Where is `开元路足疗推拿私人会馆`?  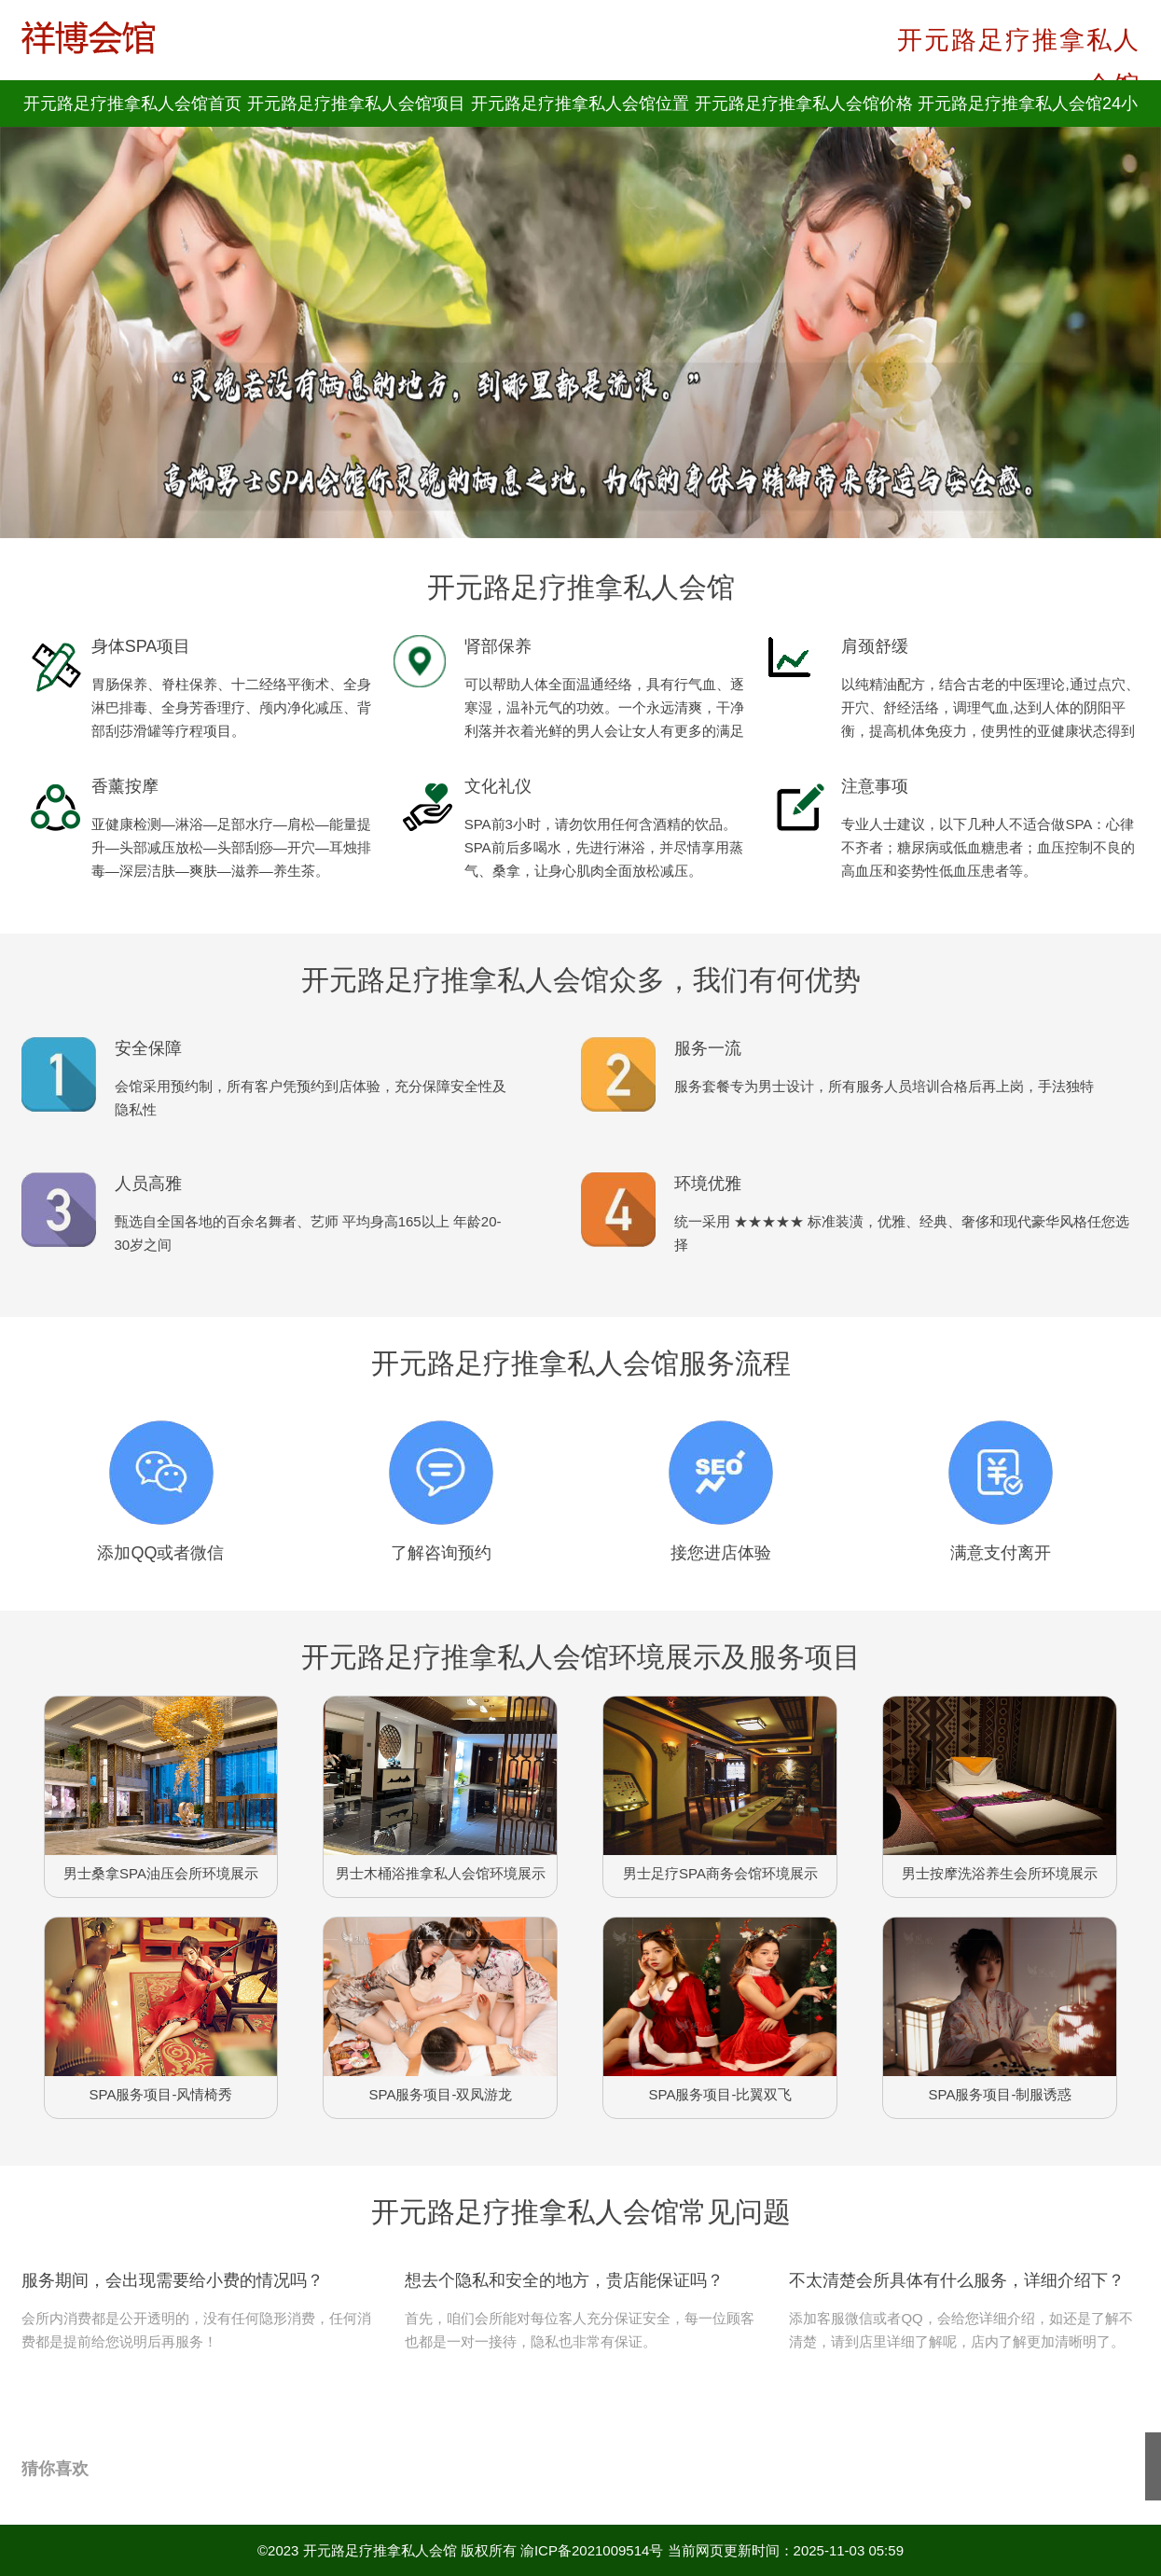
开元路足疗推拿私人会馆 is located at coordinates (380, 2550).